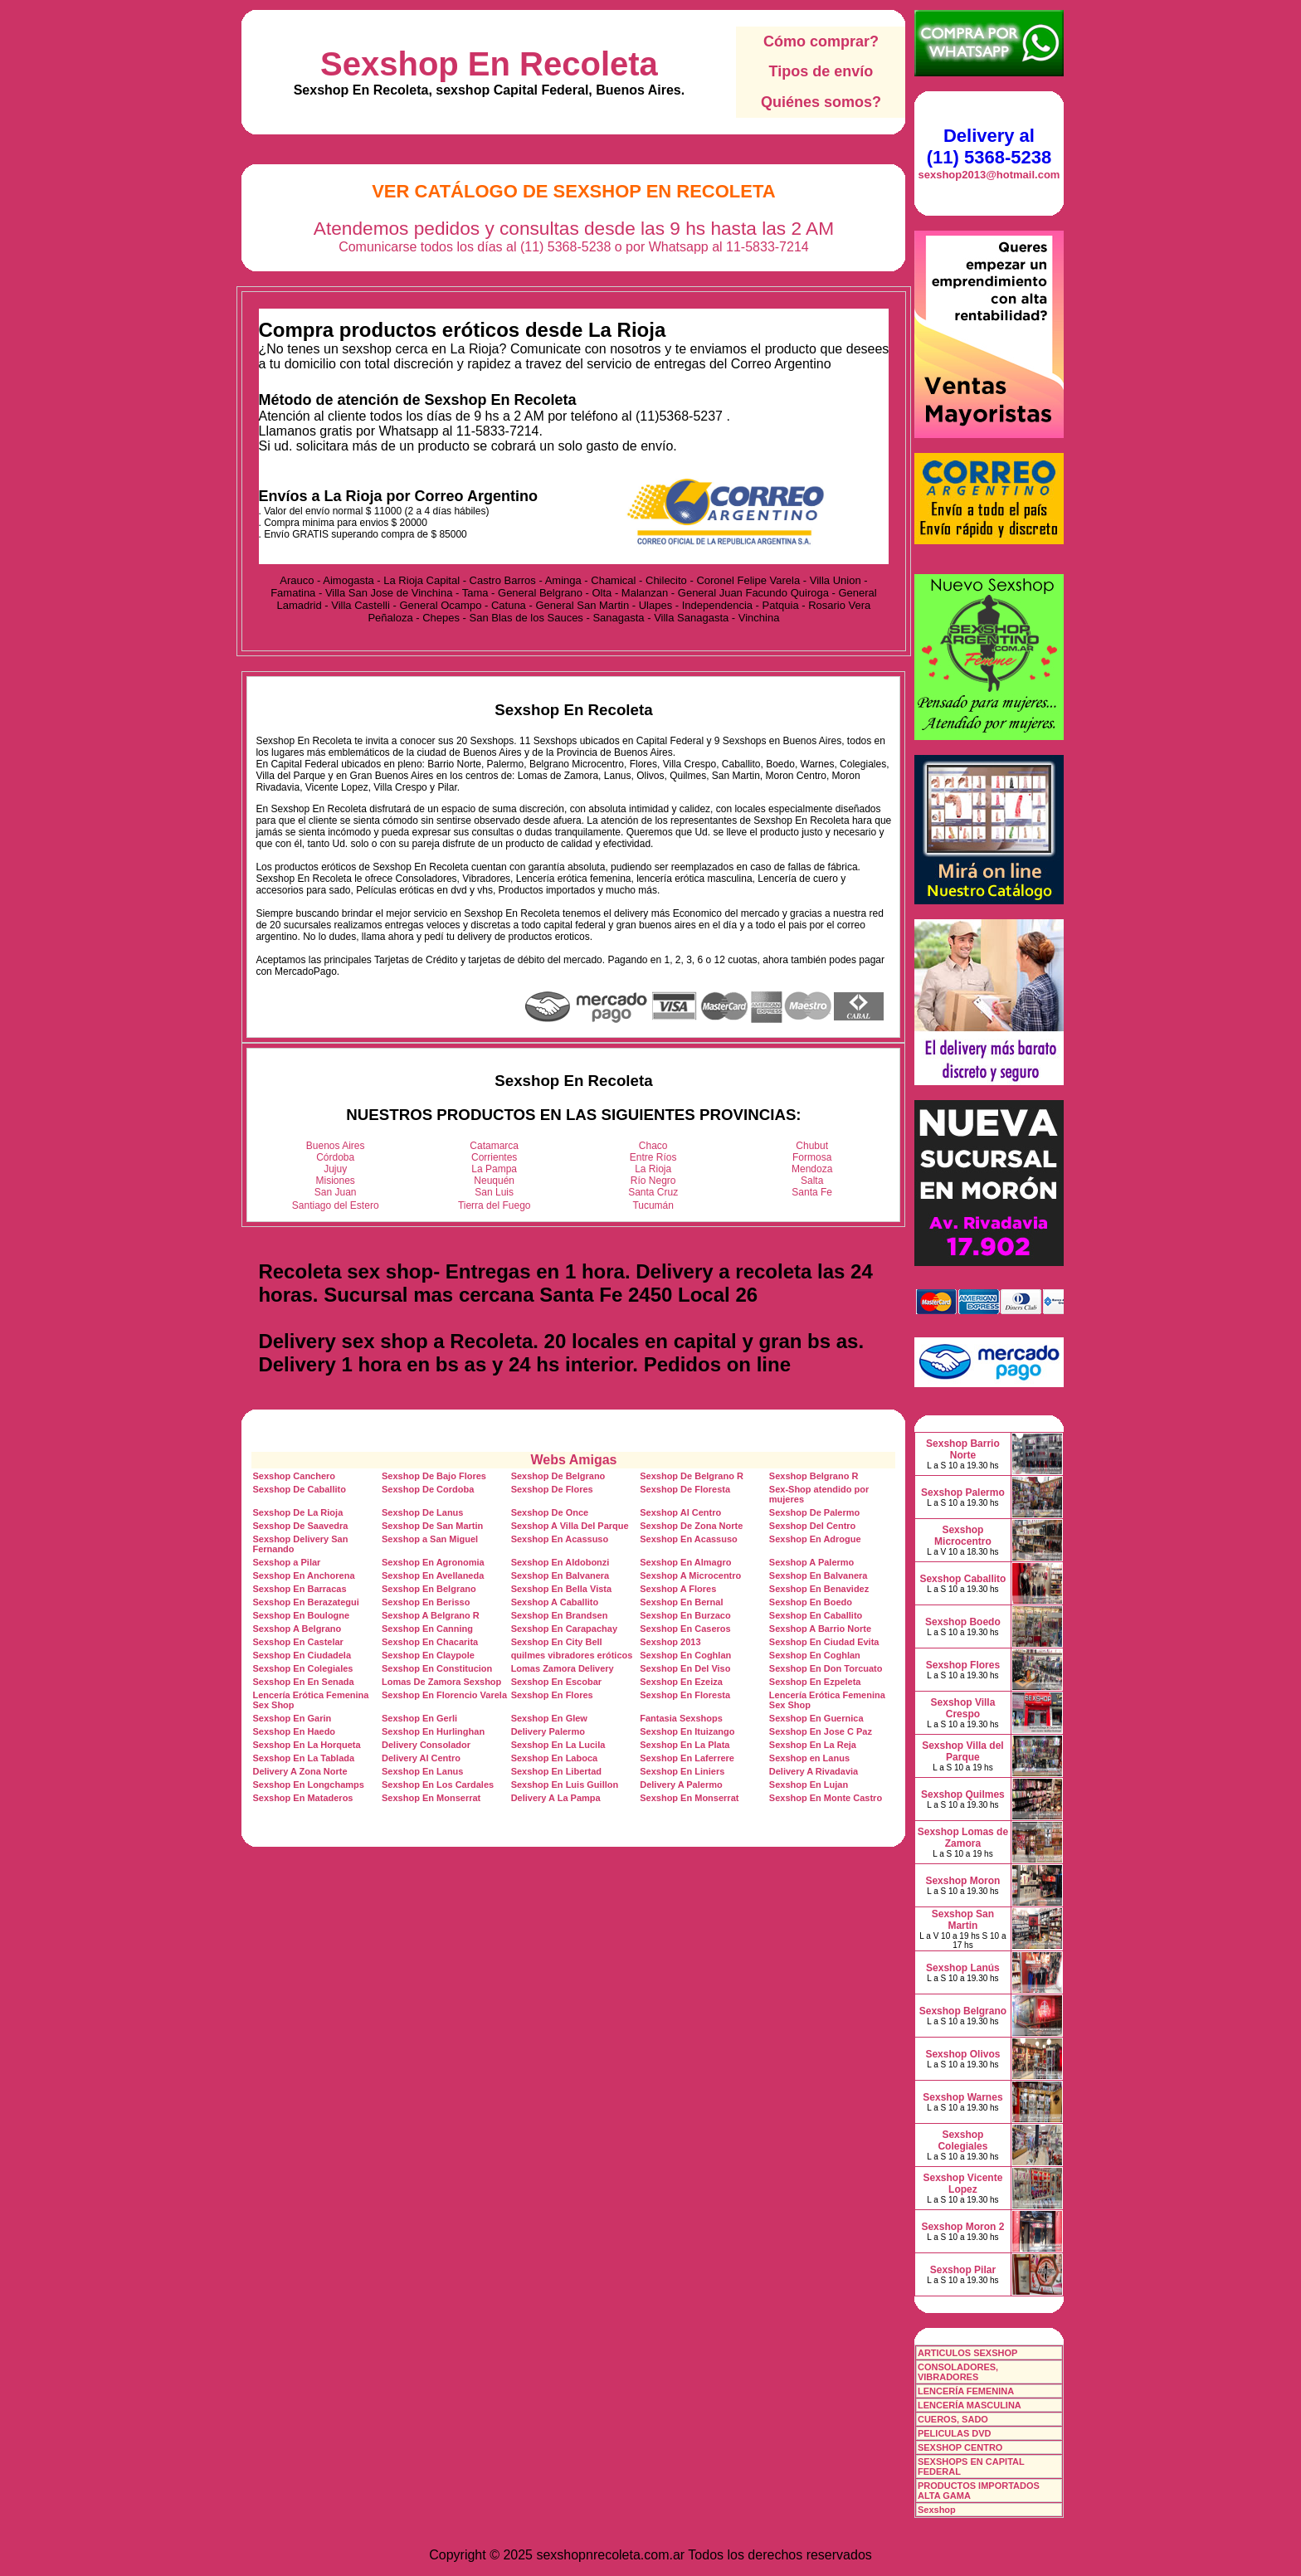 Image resolution: width=1301 pixels, height=2576 pixels. What do you see at coordinates (670, 1642) in the screenshot?
I see `Sexshop 2013` at bounding box center [670, 1642].